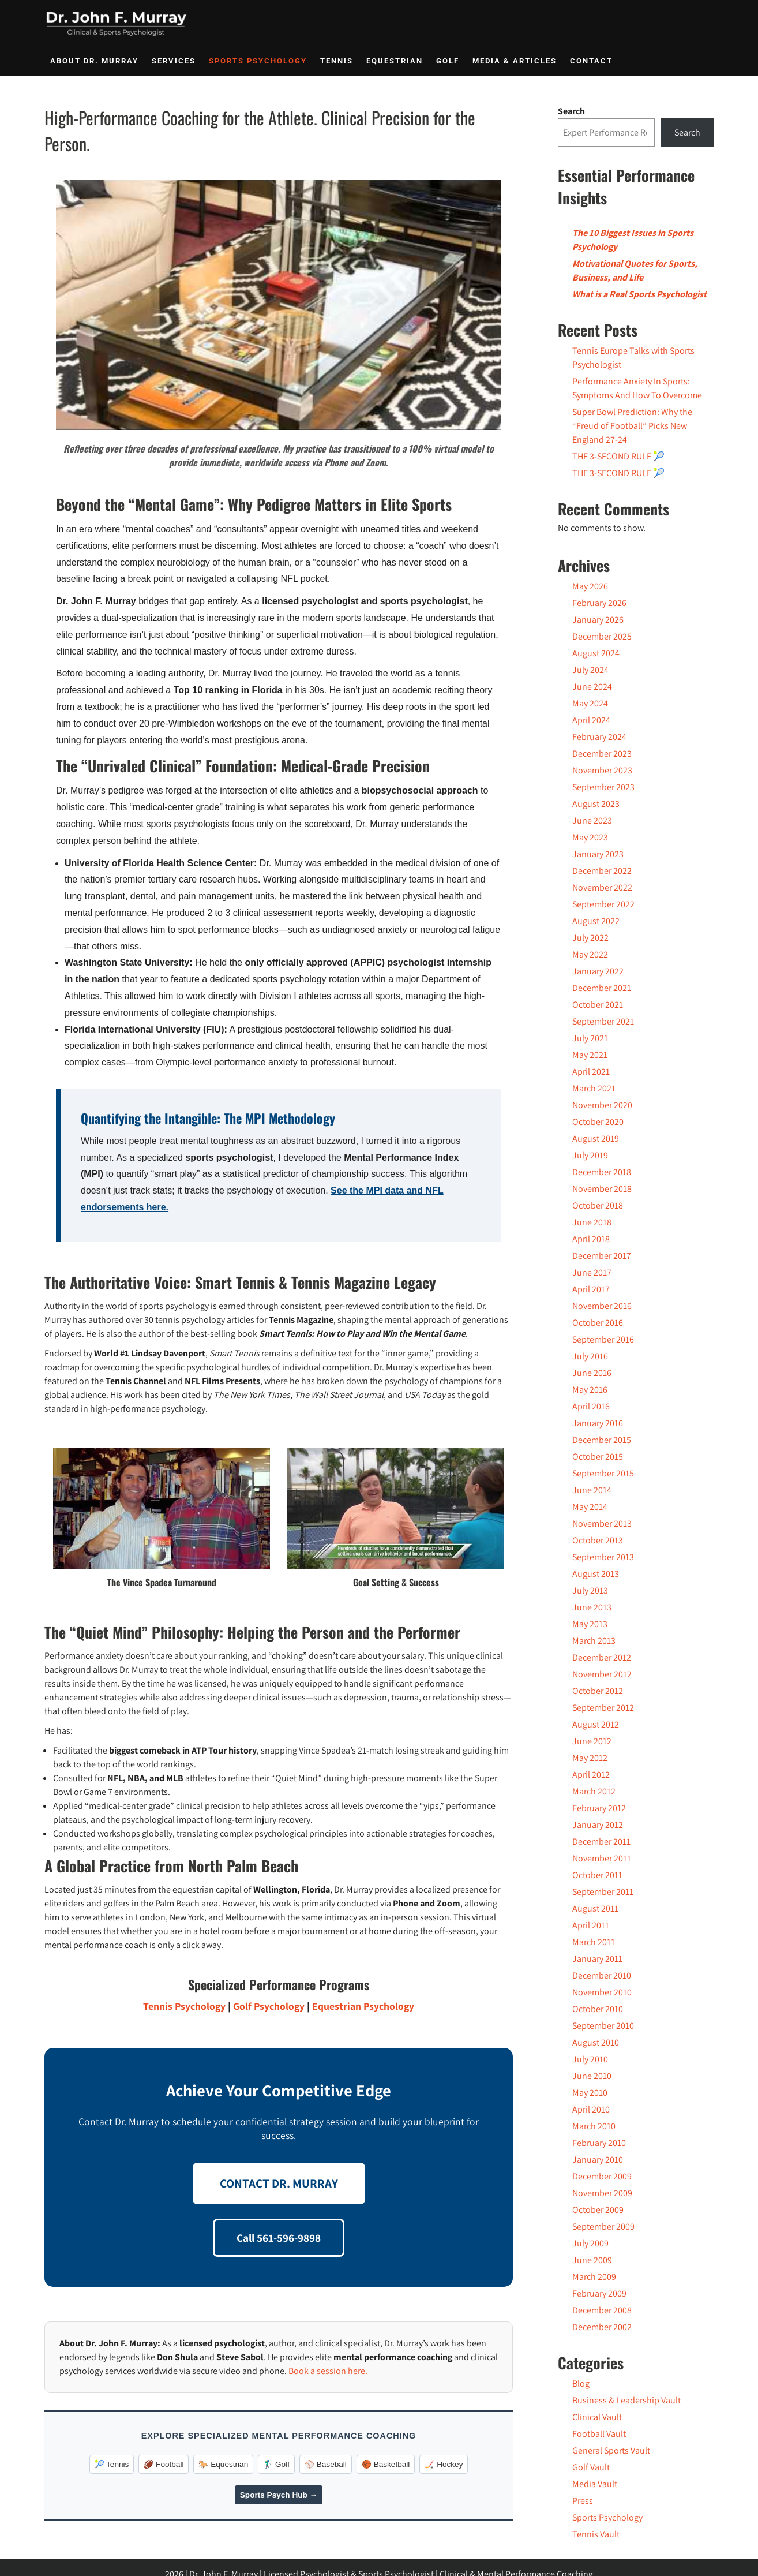 This screenshot has height=2576, width=758. I want to click on January 2016, so click(597, 1423).